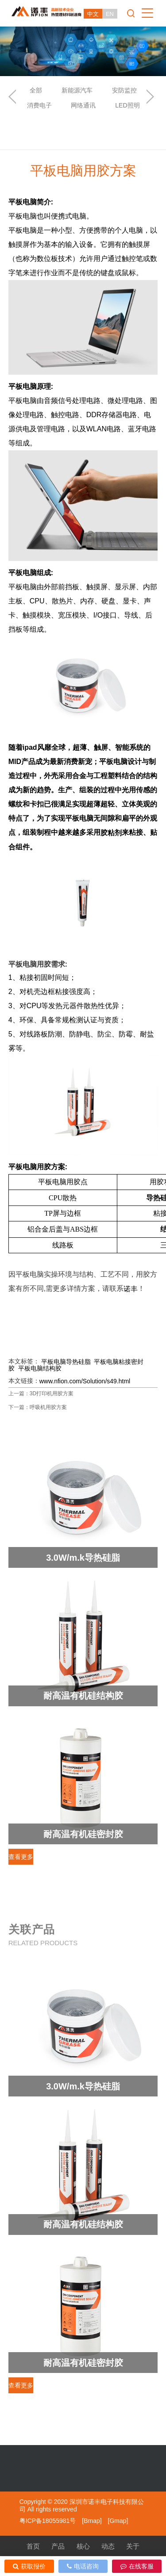 The height and width of the screenshot is (2576, 166). Describe the element at coordinates (83, 2566) in the screenshot. I see `电话咨询` at that location.